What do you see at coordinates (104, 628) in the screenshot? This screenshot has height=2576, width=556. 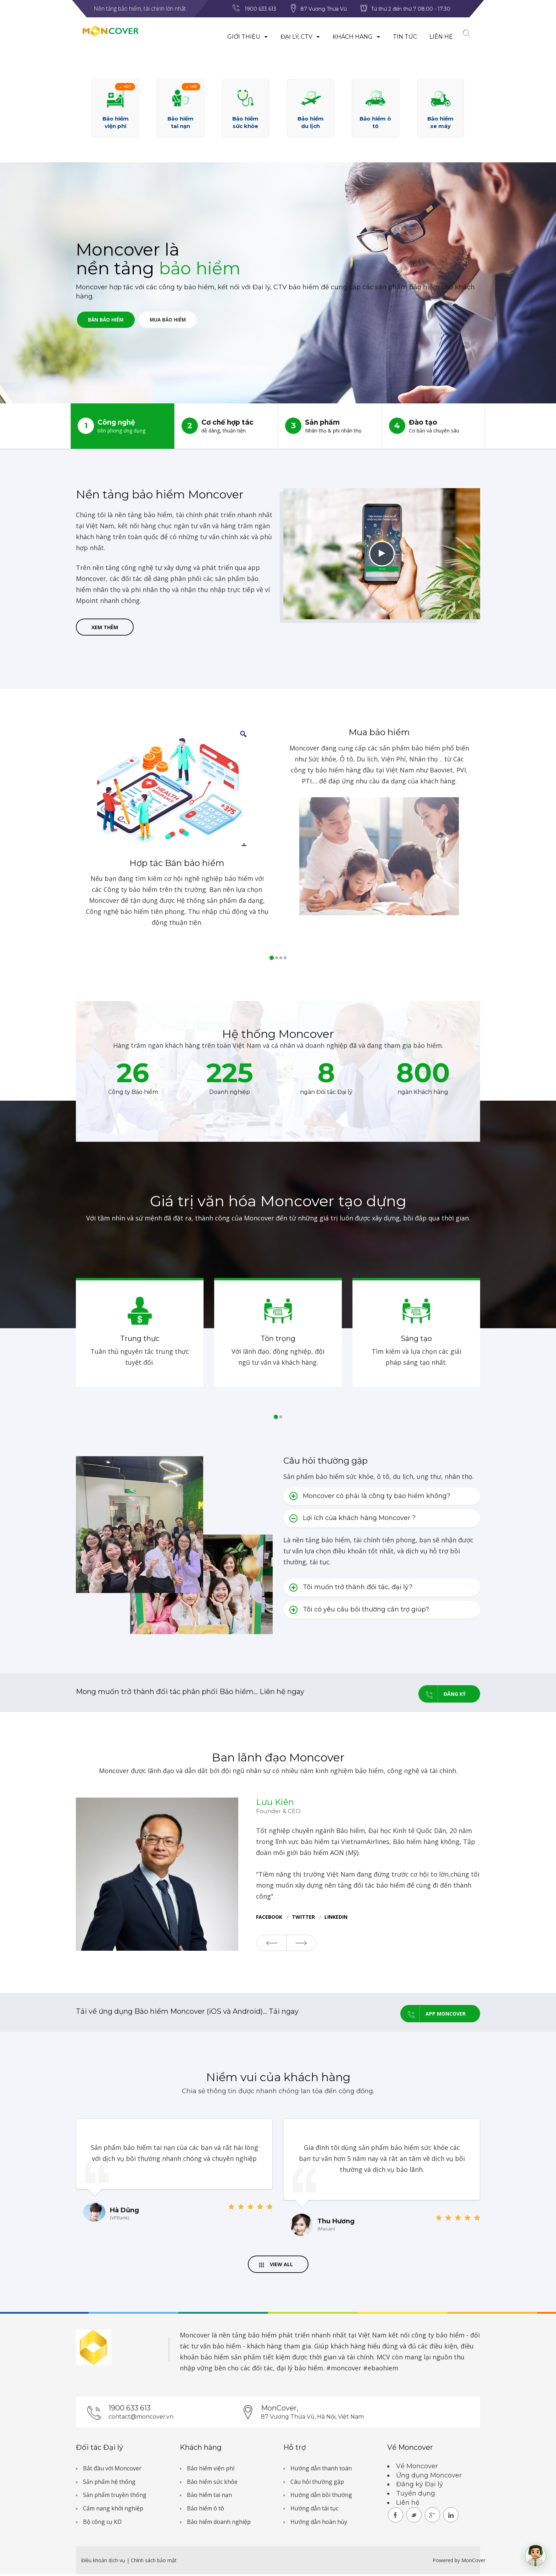 I see `Xem thêm` at bounding box center [104, 628].